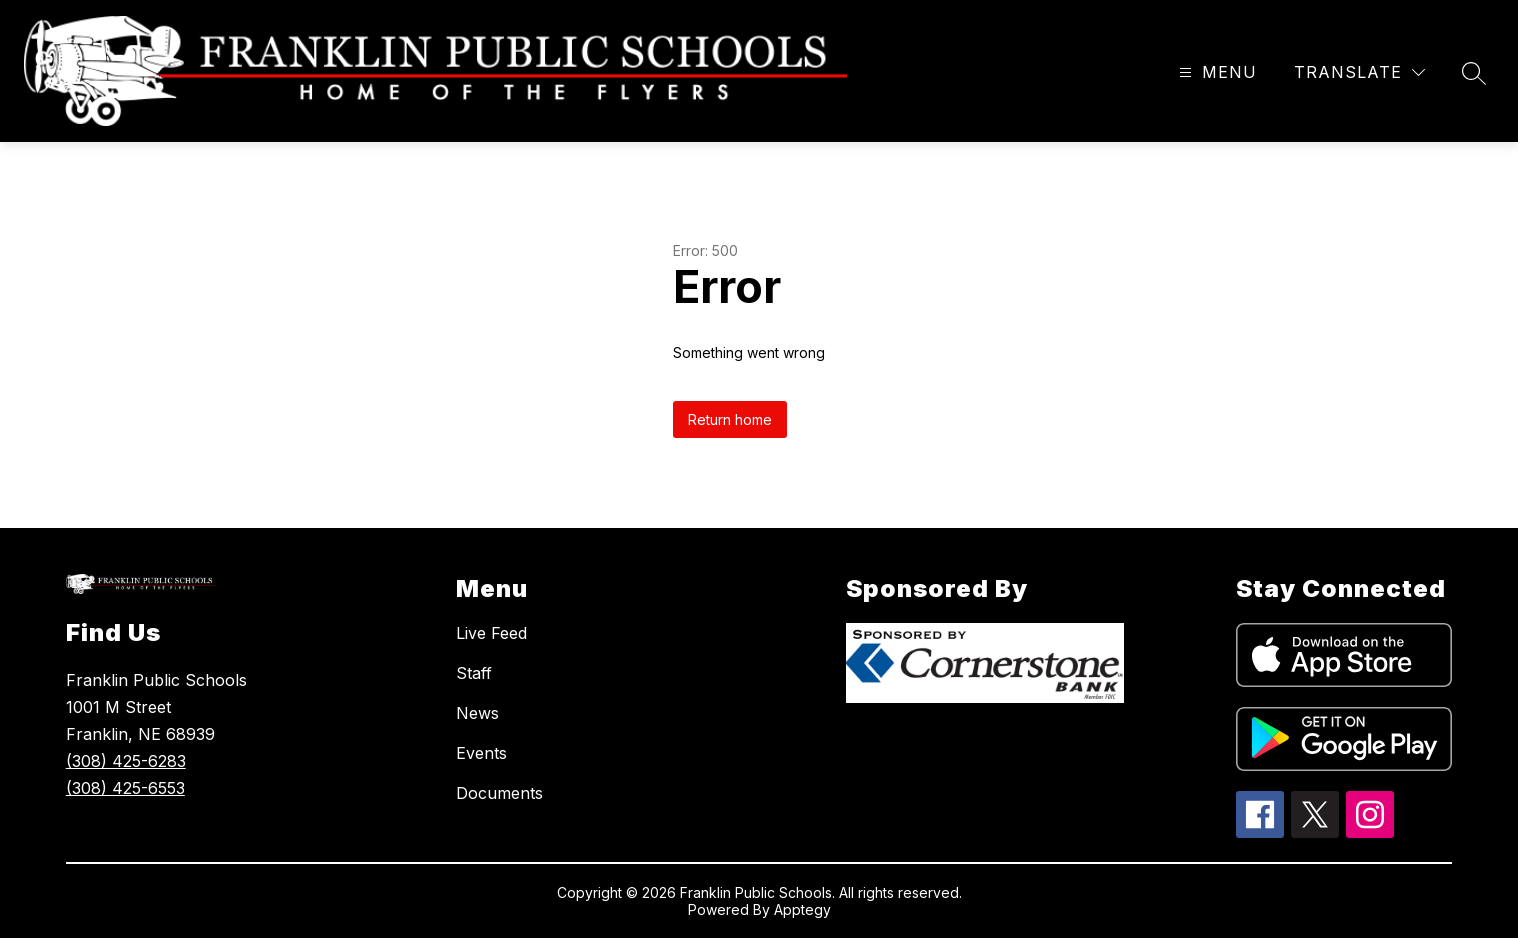 The height and width of the screenshot is (938, 1518). I want to click on [Translate Site], so click(1359, 72).